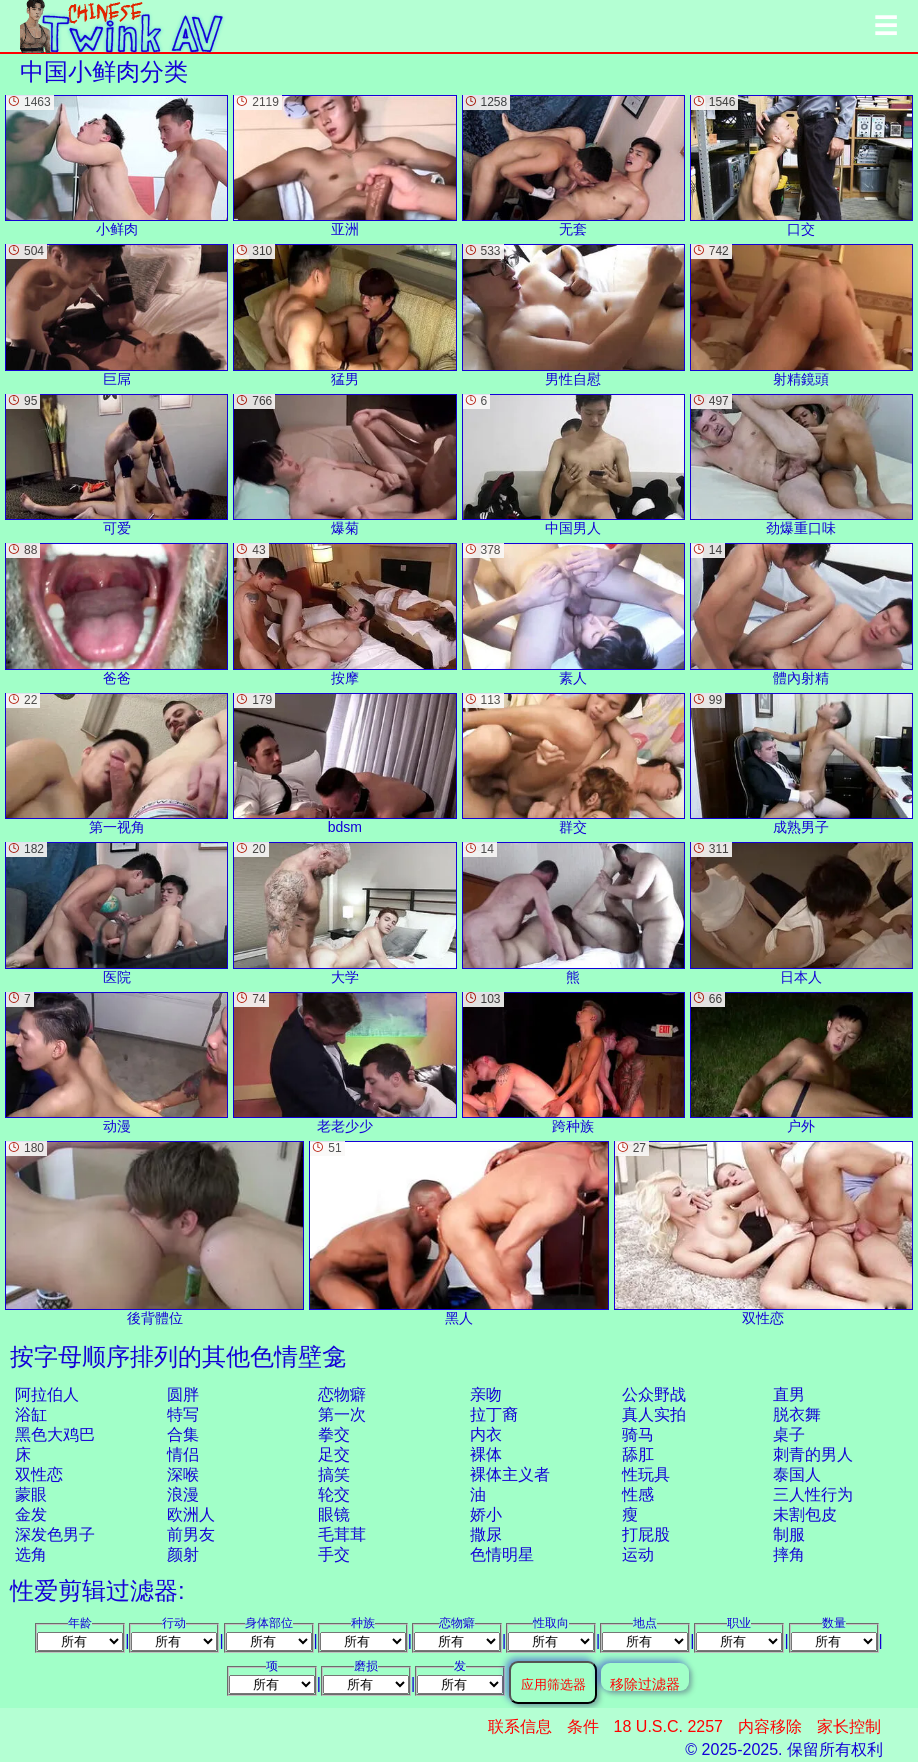 This screenshot has width=918, height=1762. What do you see at coordinates (573, 614) in the screenshot?
I see `素人` at bounding box center [573, 614].